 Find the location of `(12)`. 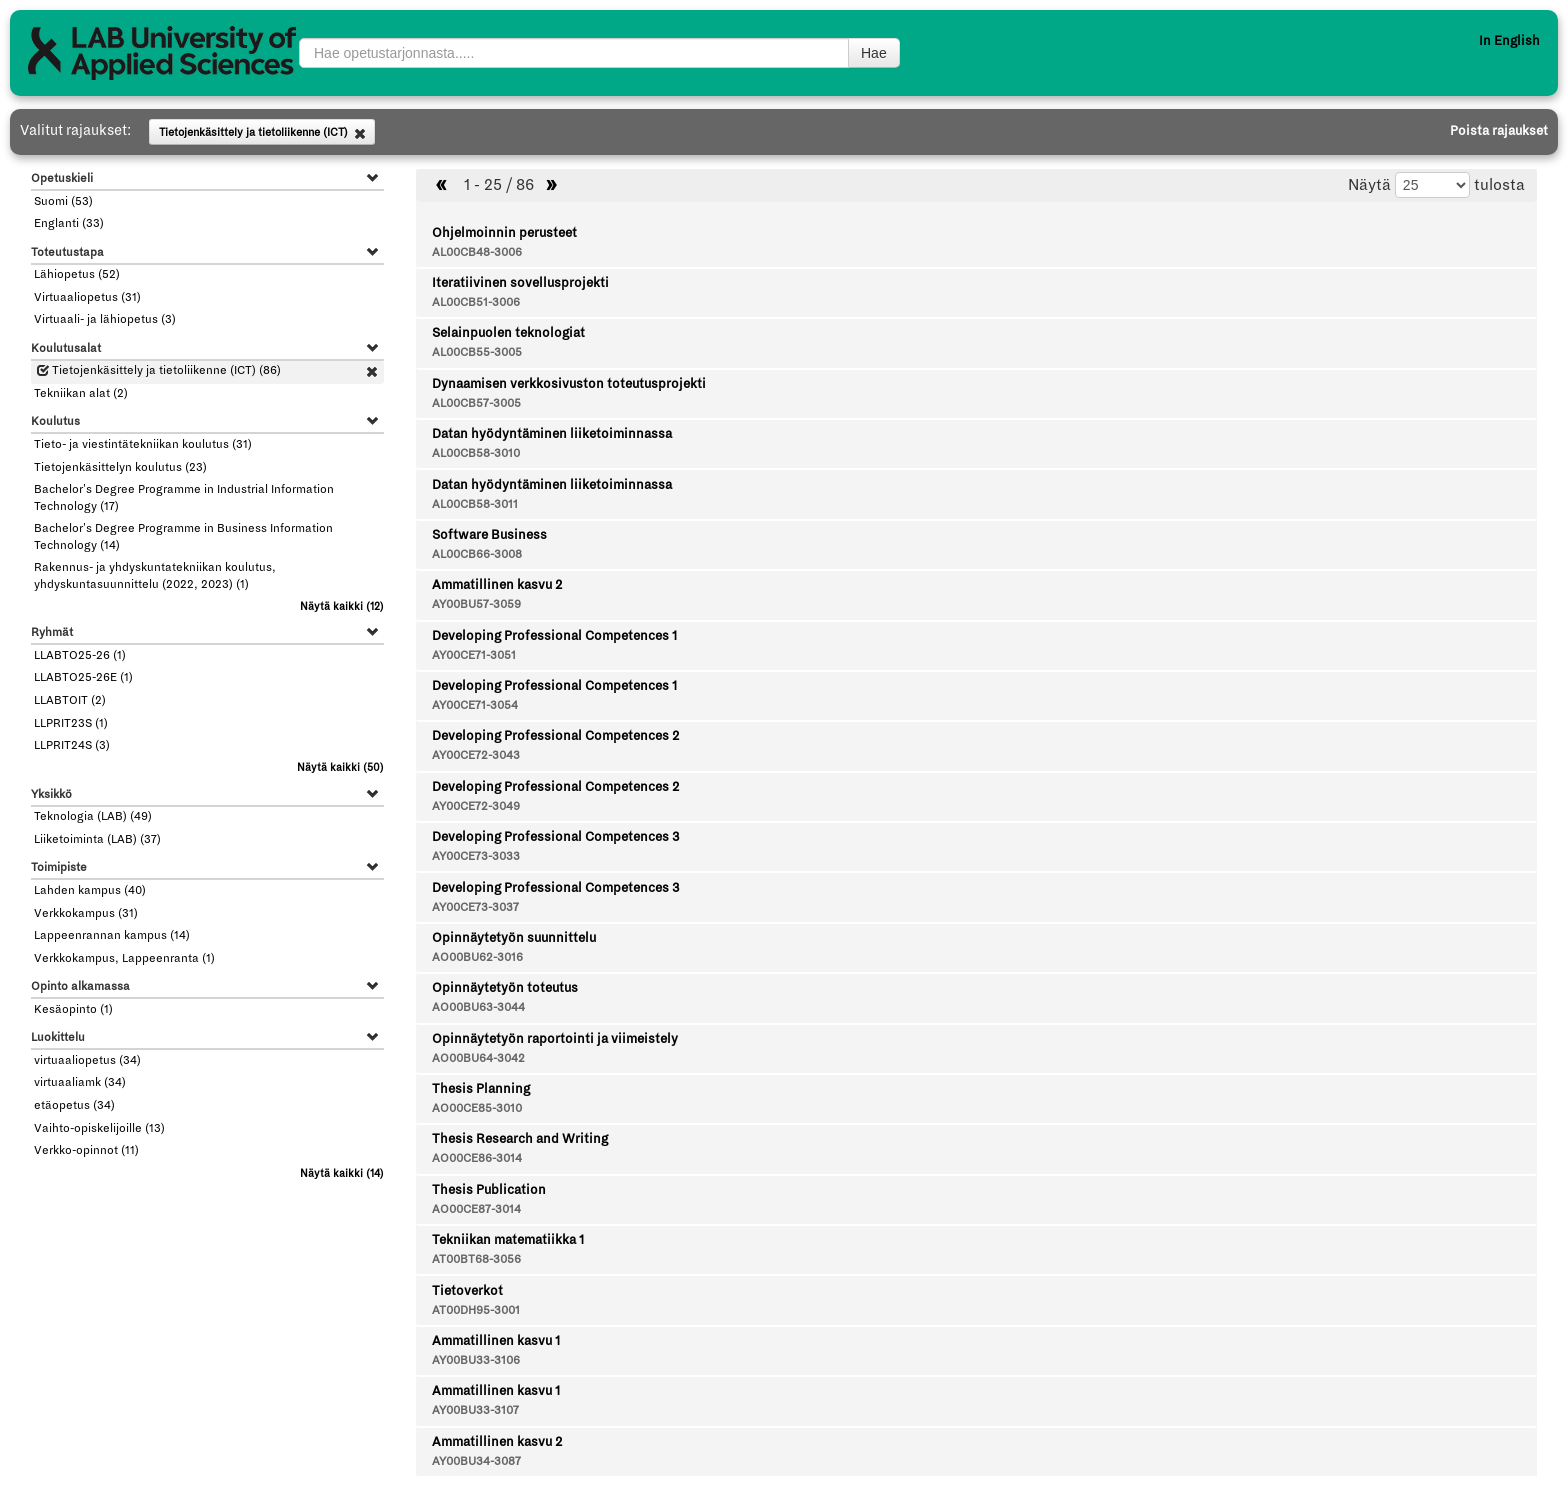

(12) is located at coordinates (342, 606).